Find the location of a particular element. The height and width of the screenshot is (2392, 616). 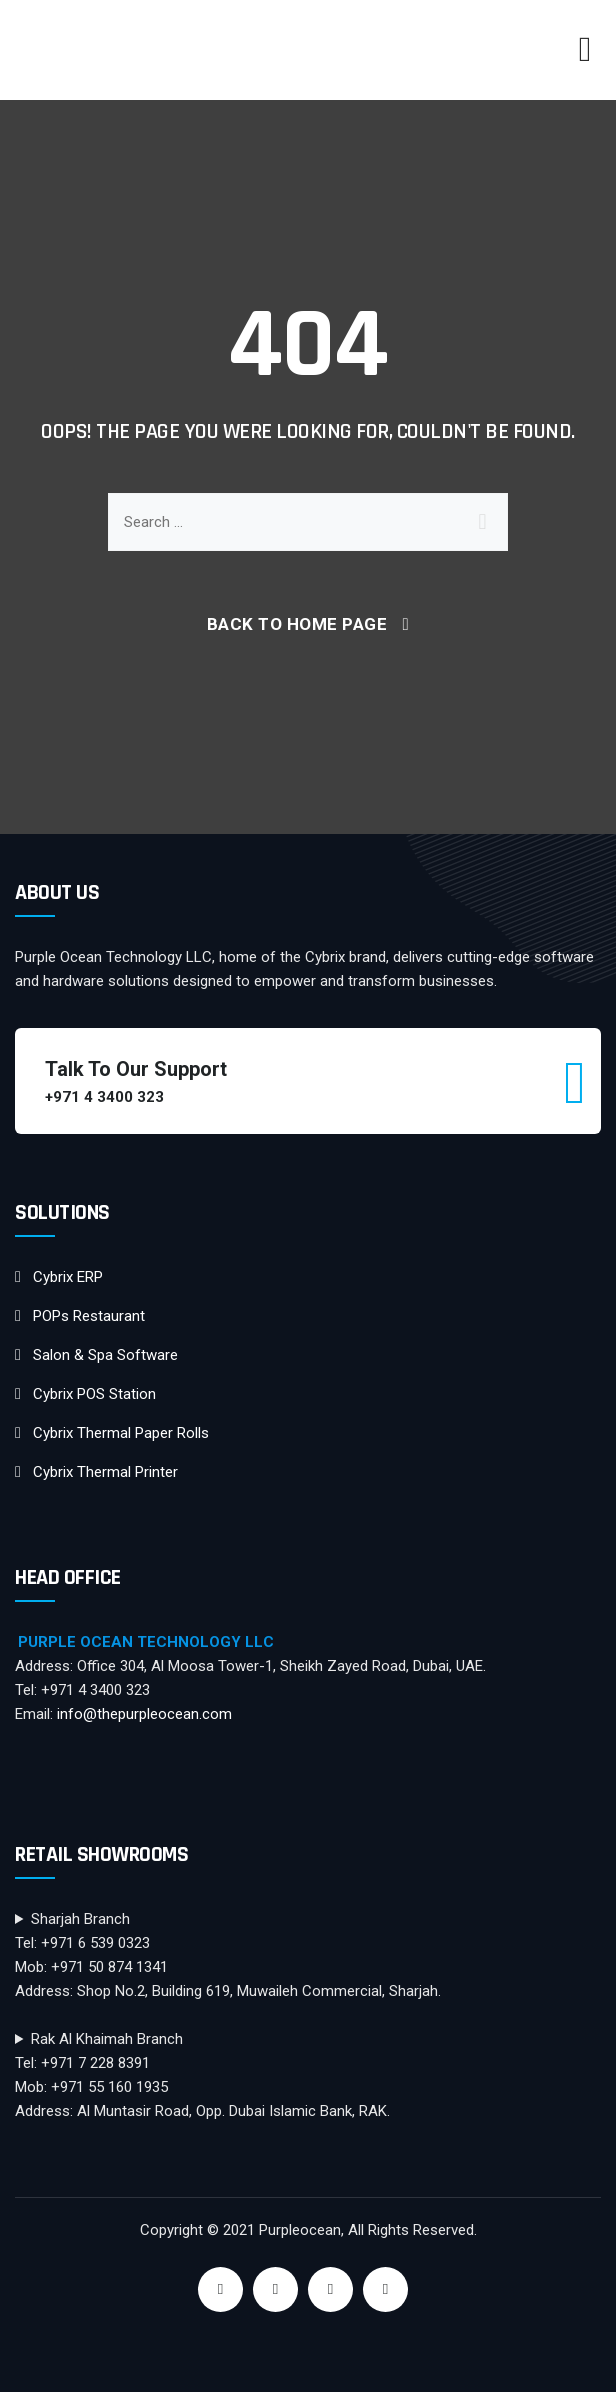

Salon & Spa Software is located at coordinates (105, 1355).